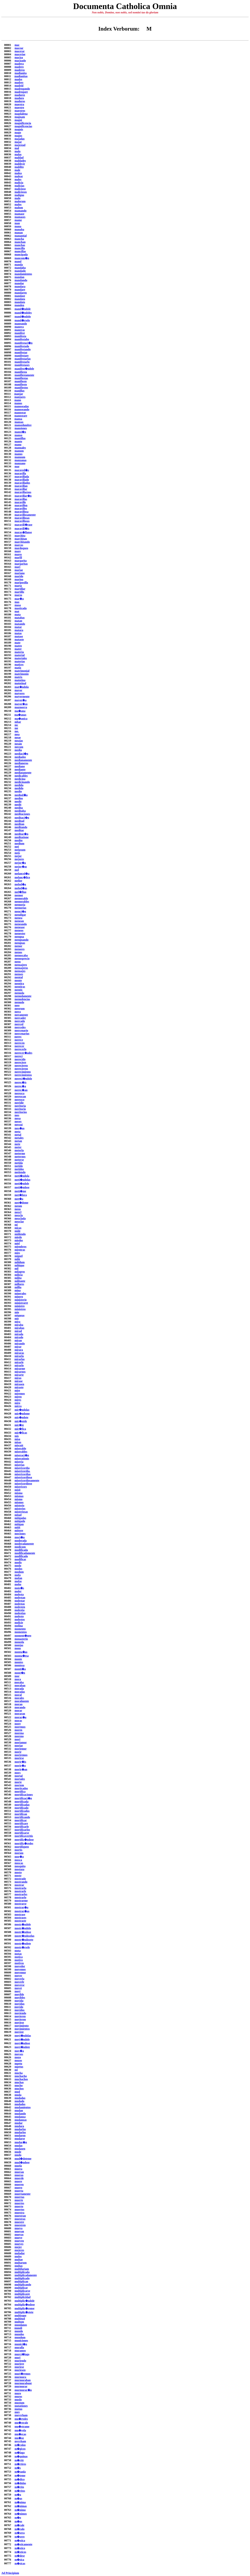 The height and width of the screenshot is (2576, 250). What do you see at coordinates (19, 1736) in the screenshot?
I see `moreno` at bounding box center [19, 1736].